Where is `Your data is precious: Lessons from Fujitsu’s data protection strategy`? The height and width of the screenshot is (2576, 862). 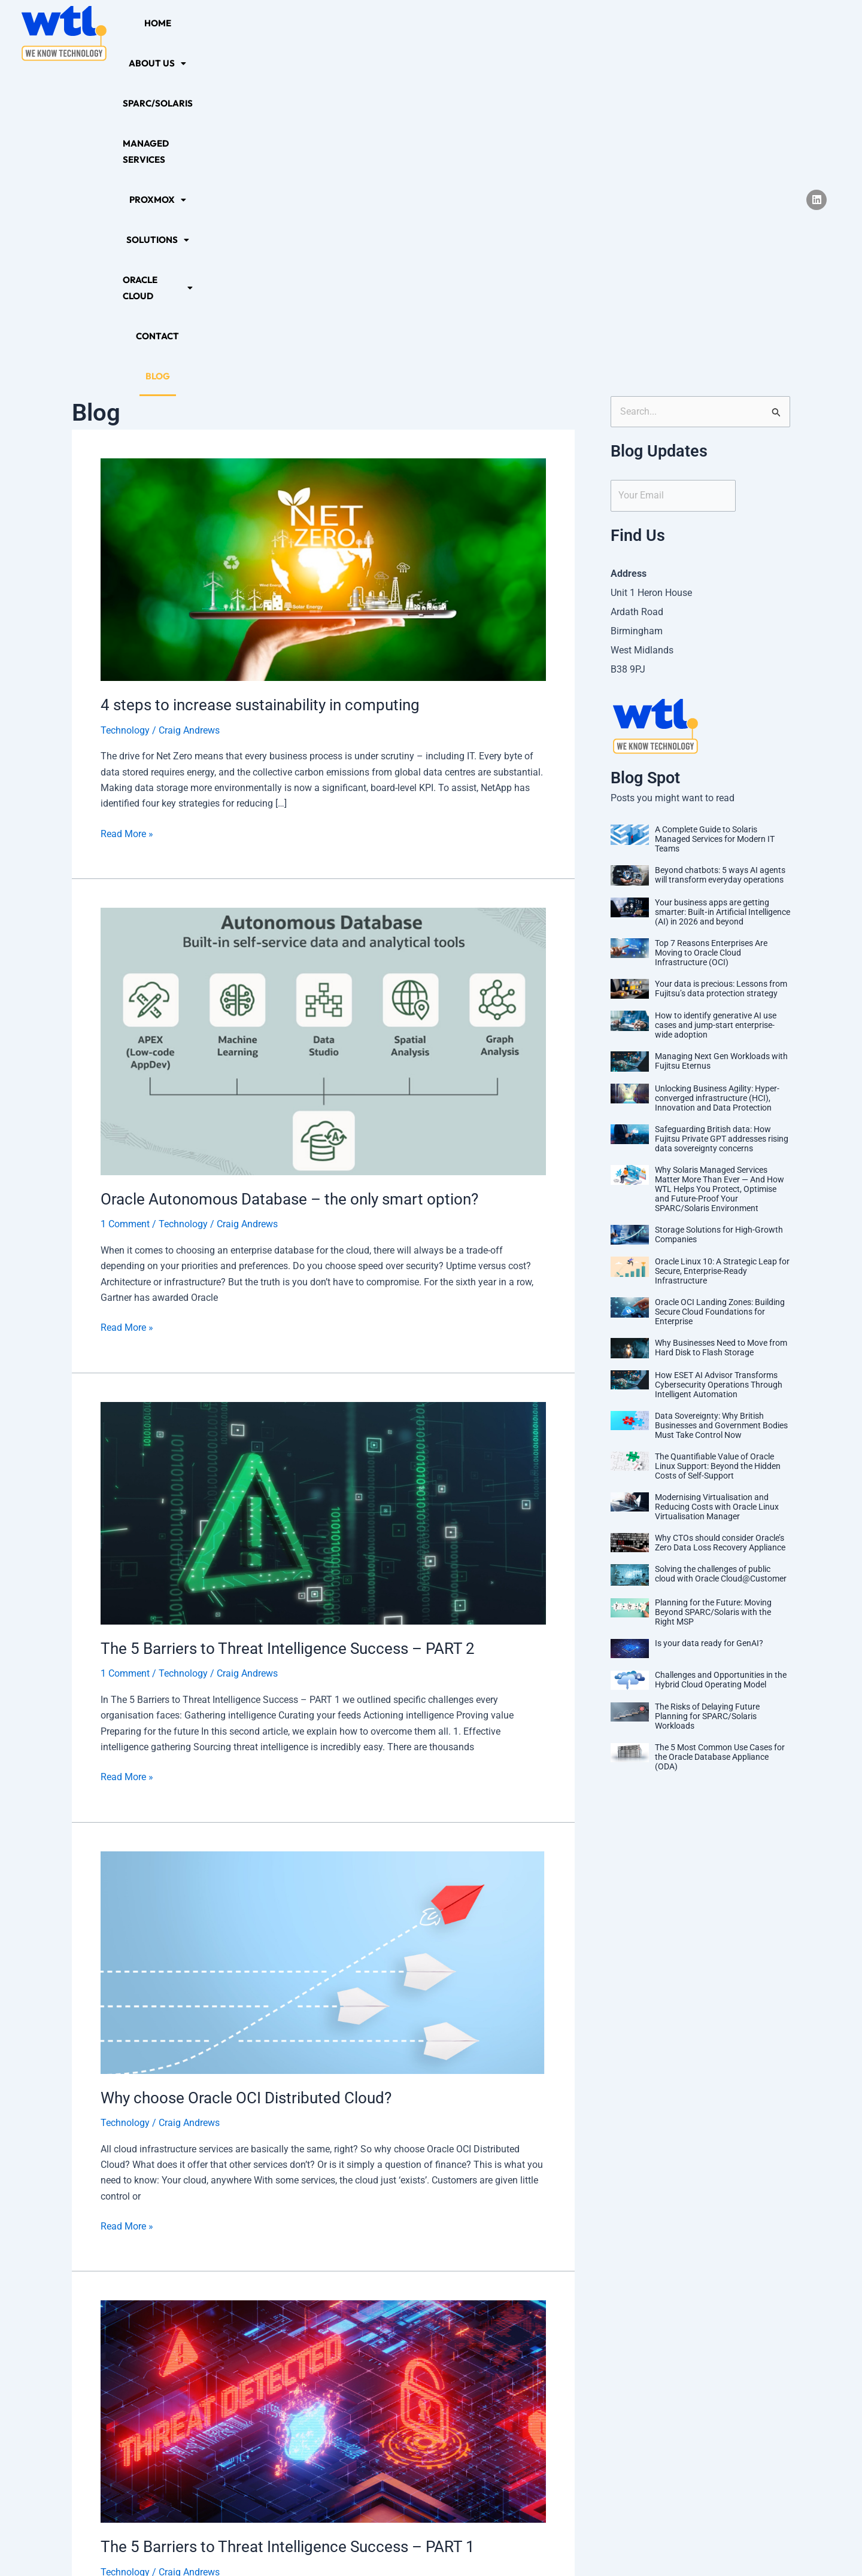 Your data is precious: Lessons from Fujitsu’s data protection strategy is located at coordinates (721, 655).